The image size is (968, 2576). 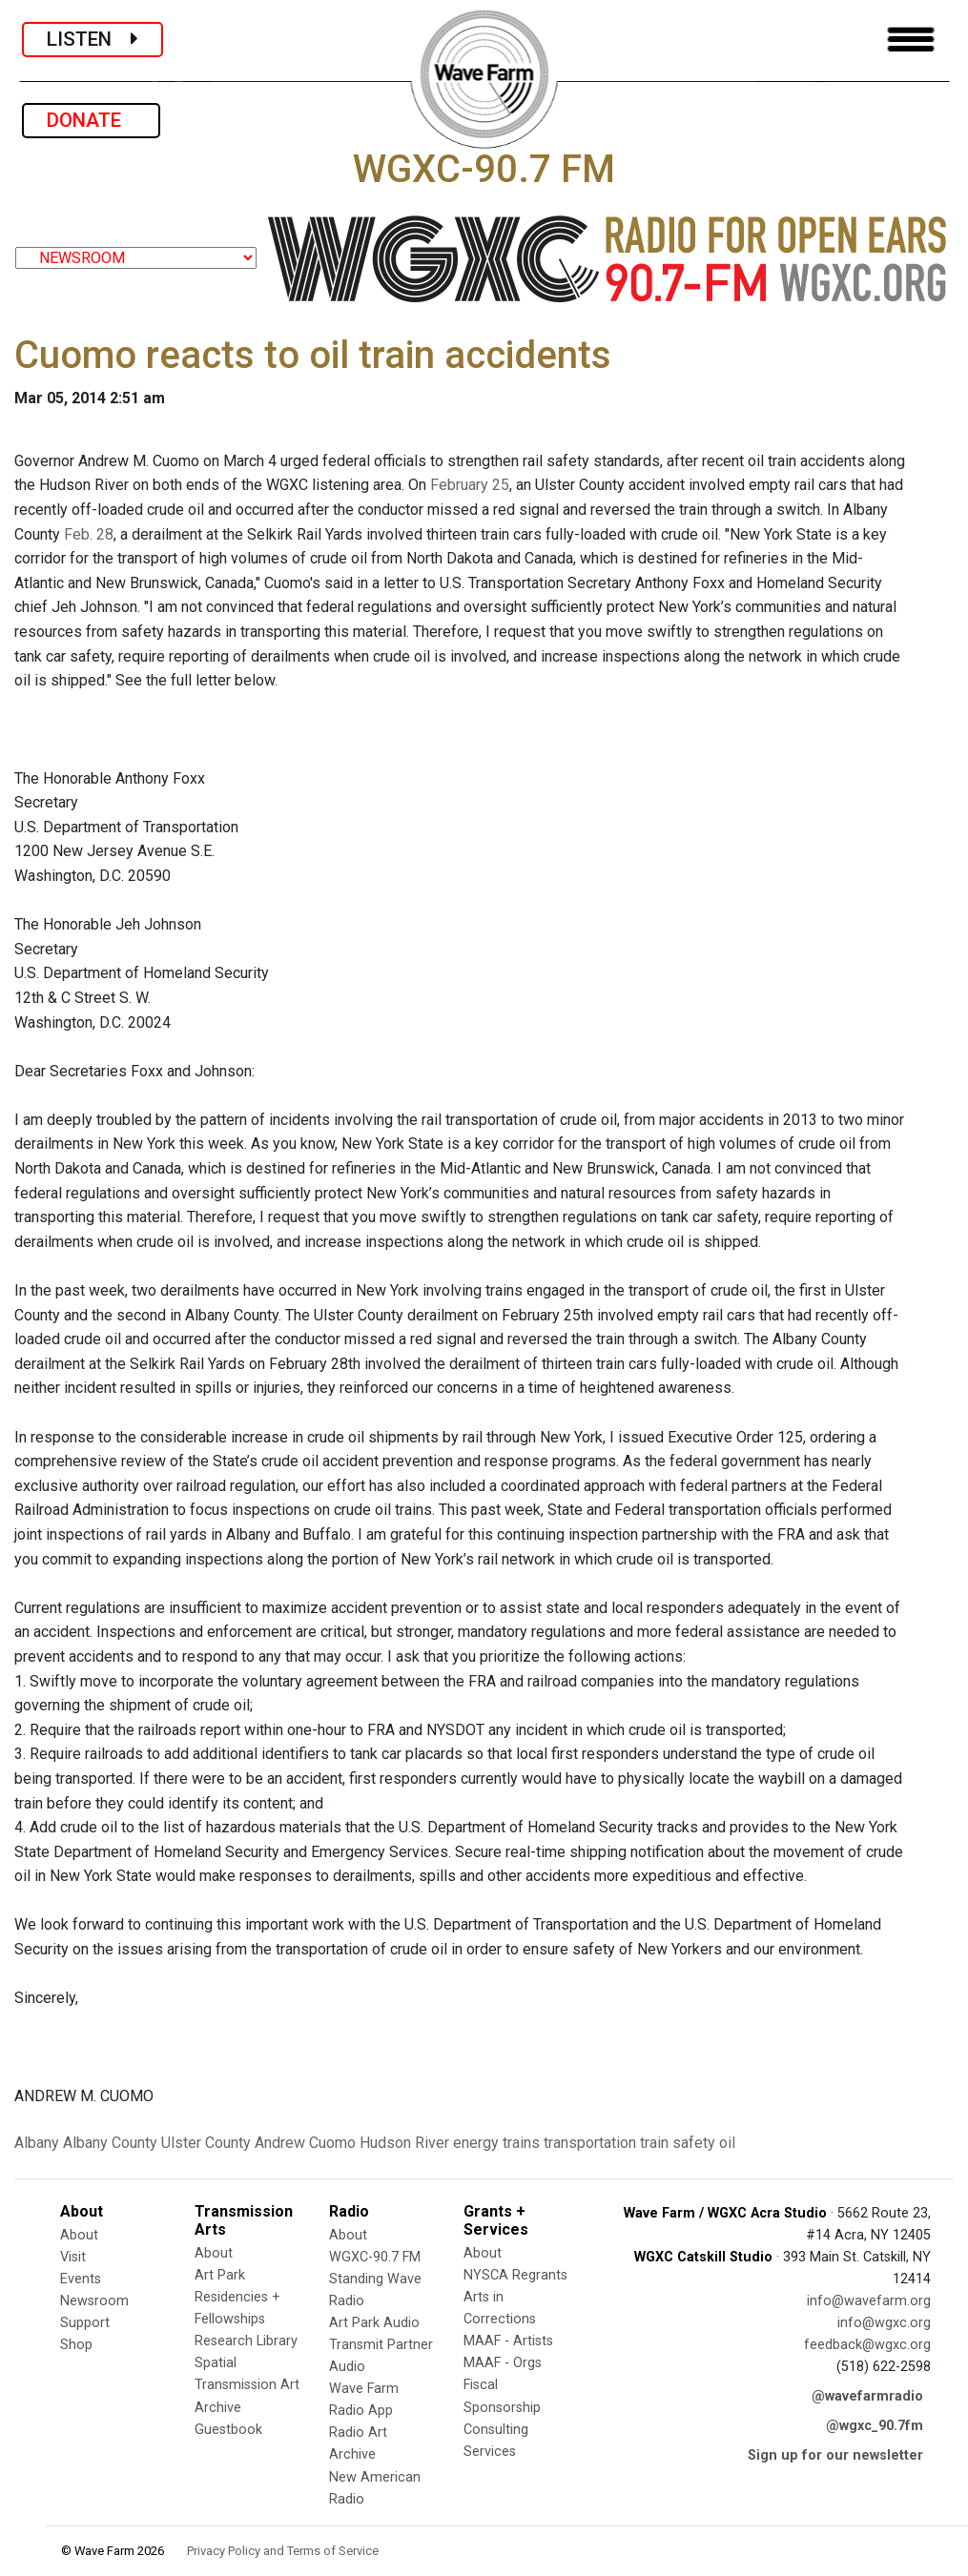 I want to click on DONATE, so click(x=91, y=120).